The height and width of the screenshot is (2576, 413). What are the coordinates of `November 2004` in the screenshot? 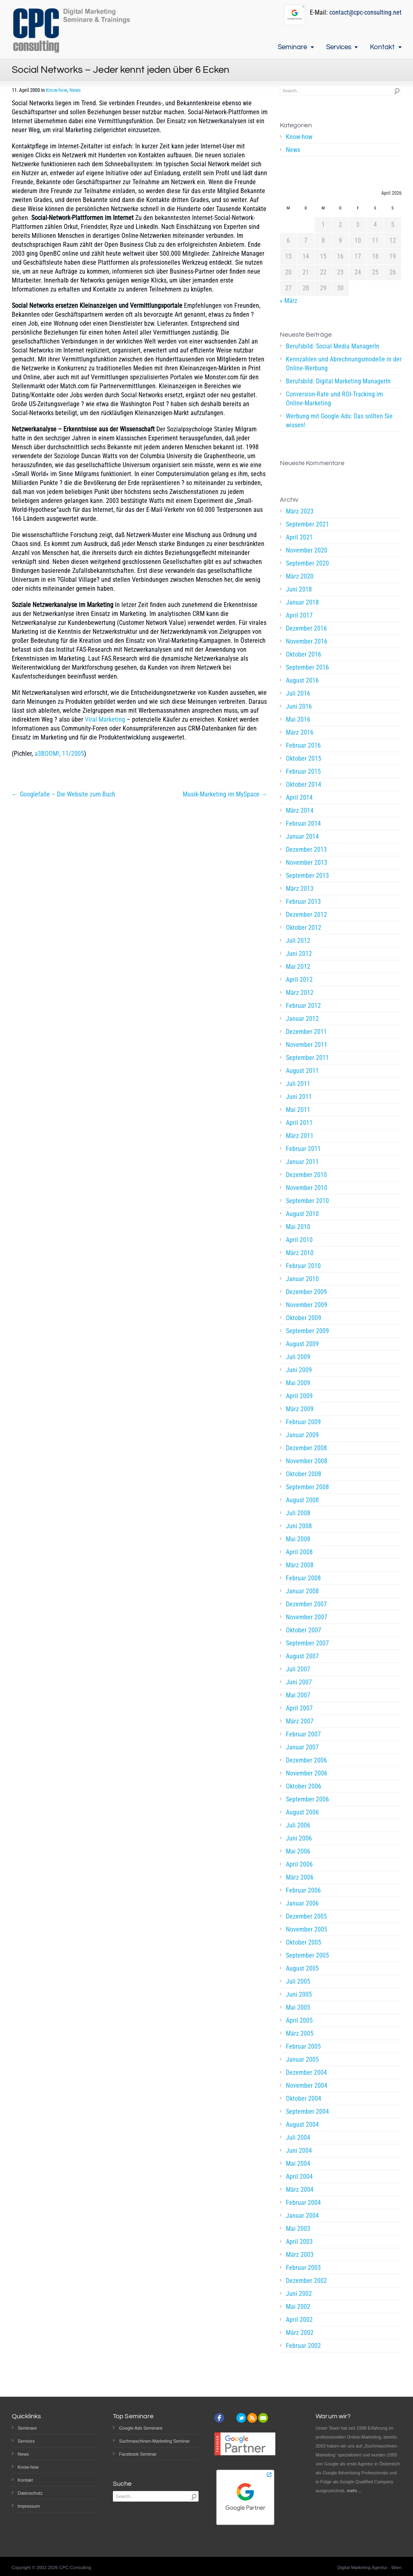 It's located at (306, 2085).